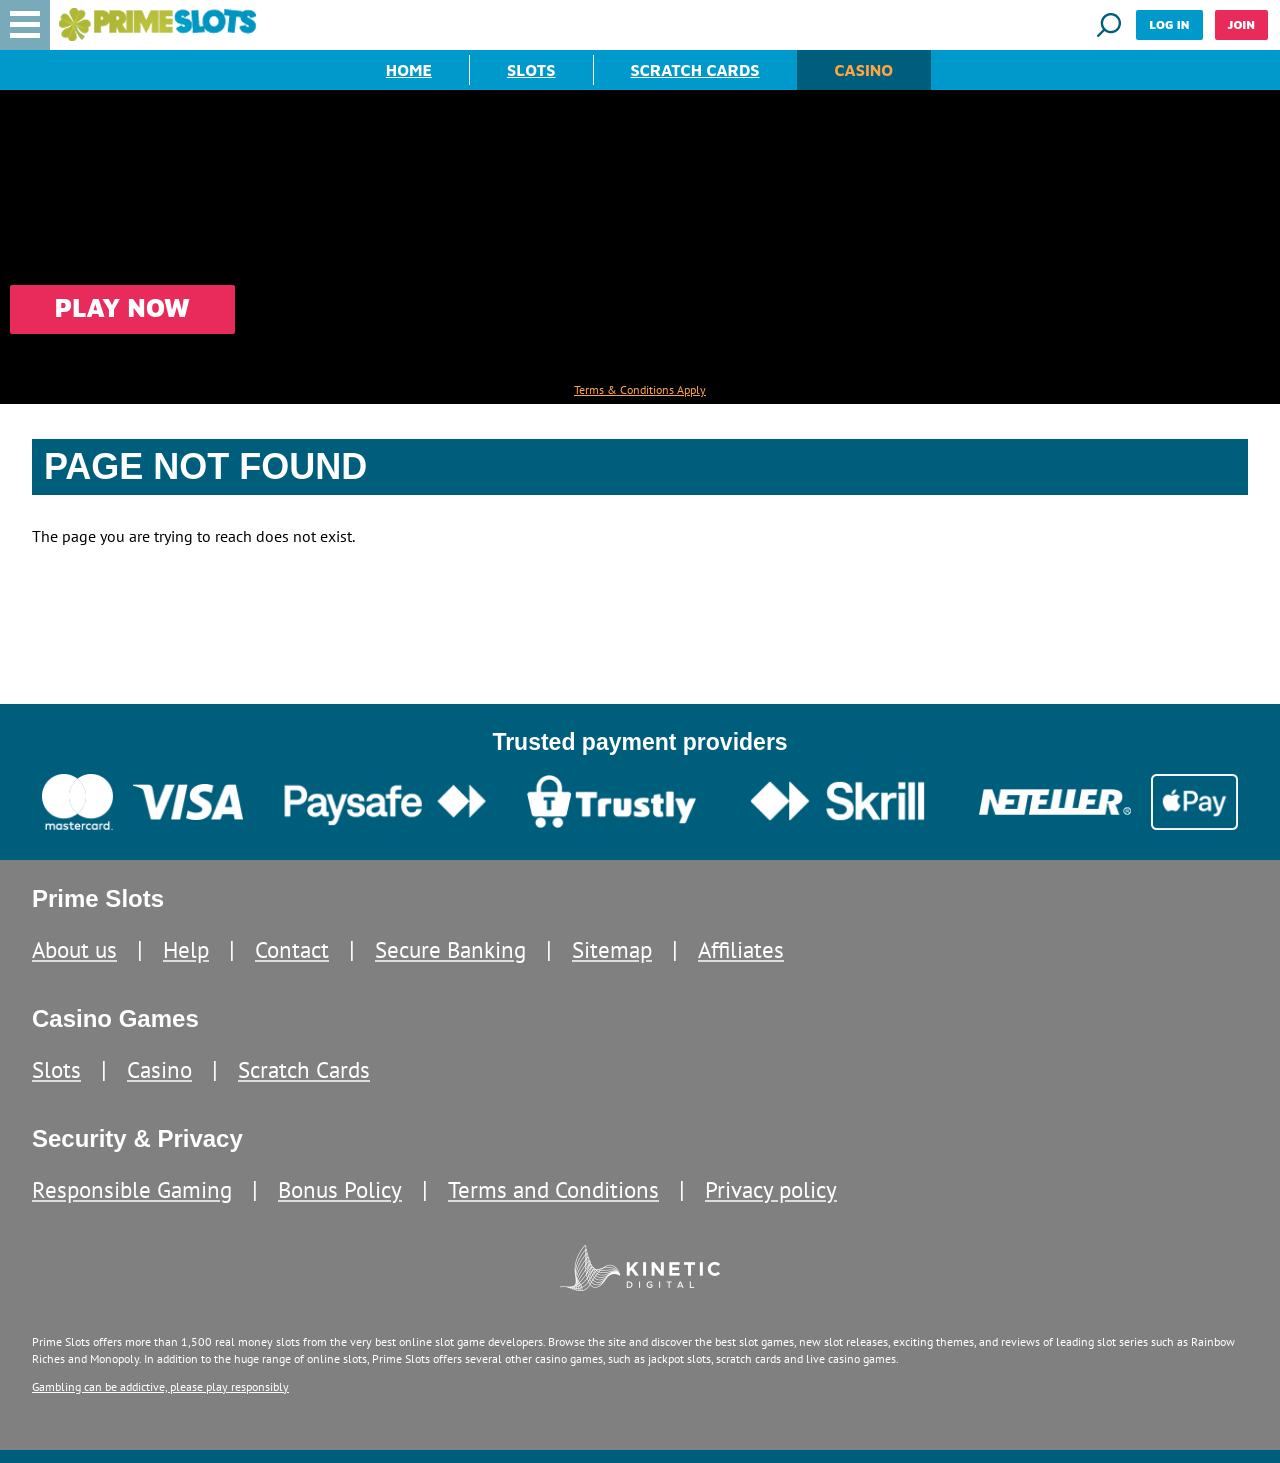  What do you see at coordinates (74, 949) in the screenshot?
I see `About us` at bounding box center [74, 949].